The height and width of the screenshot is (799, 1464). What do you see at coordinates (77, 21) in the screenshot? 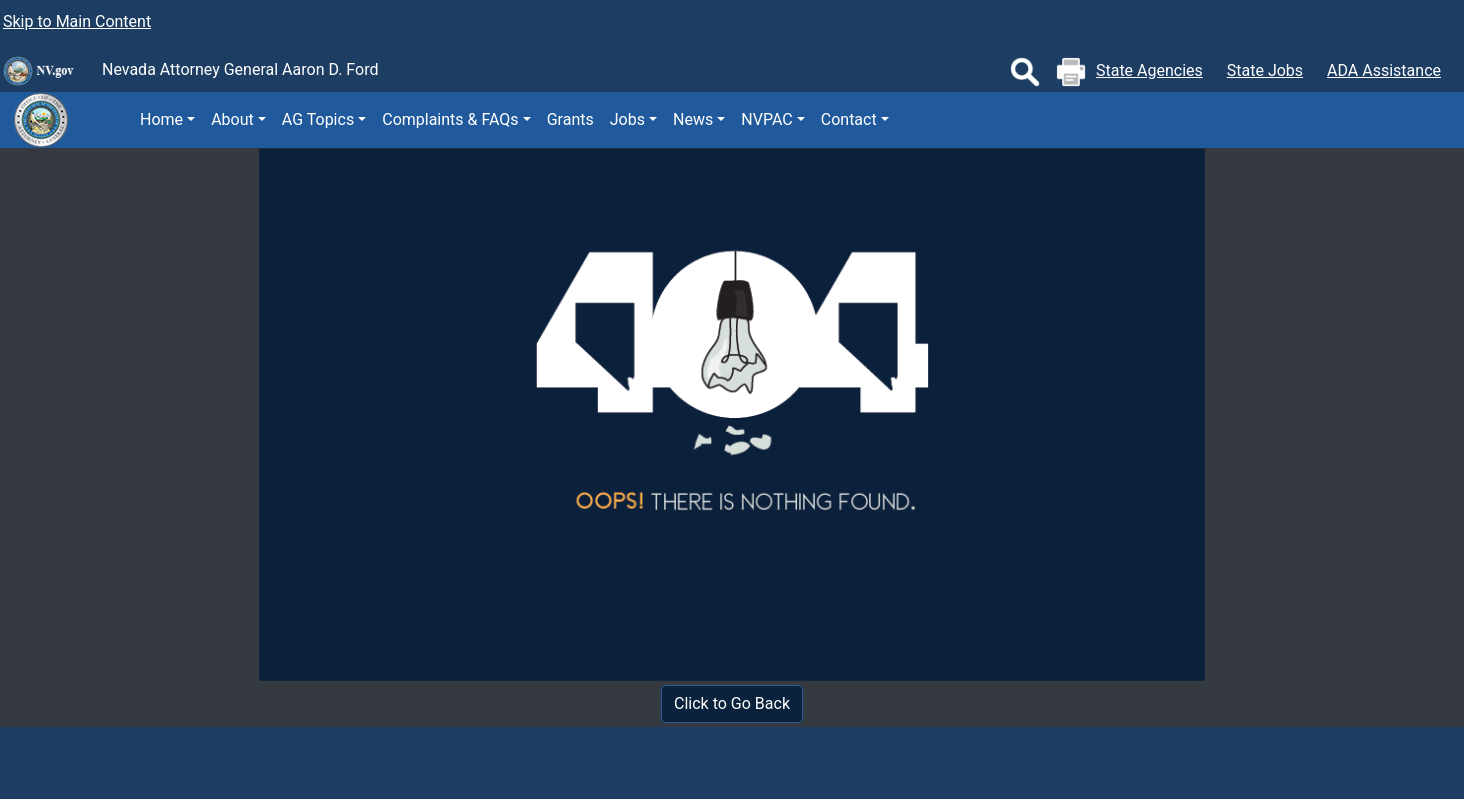
I see `Skip to Main Content` at bounding box center [77, 21].